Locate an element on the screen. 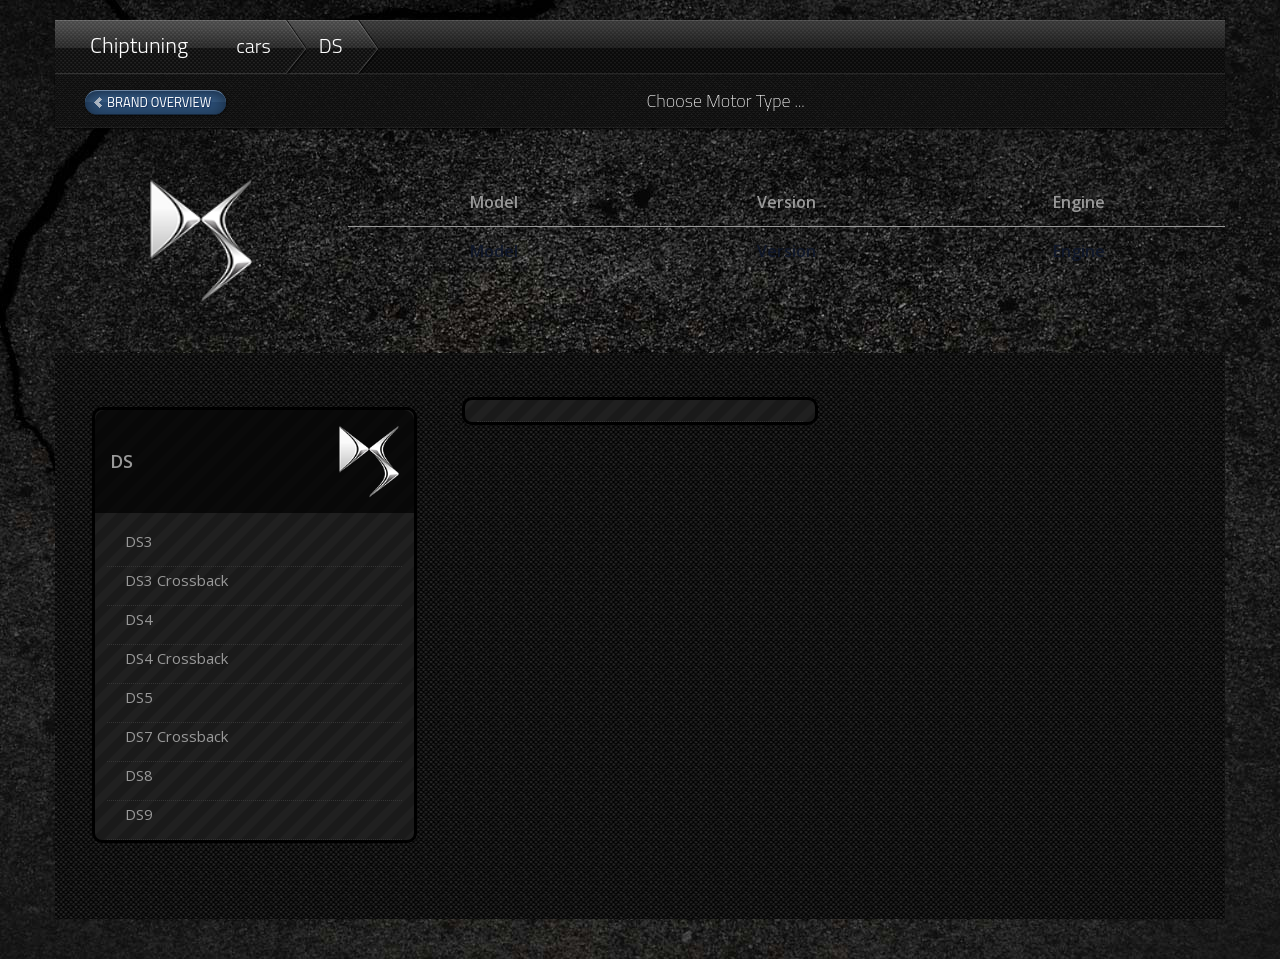  DS7 Crossback is located at coordinates (176, 736).